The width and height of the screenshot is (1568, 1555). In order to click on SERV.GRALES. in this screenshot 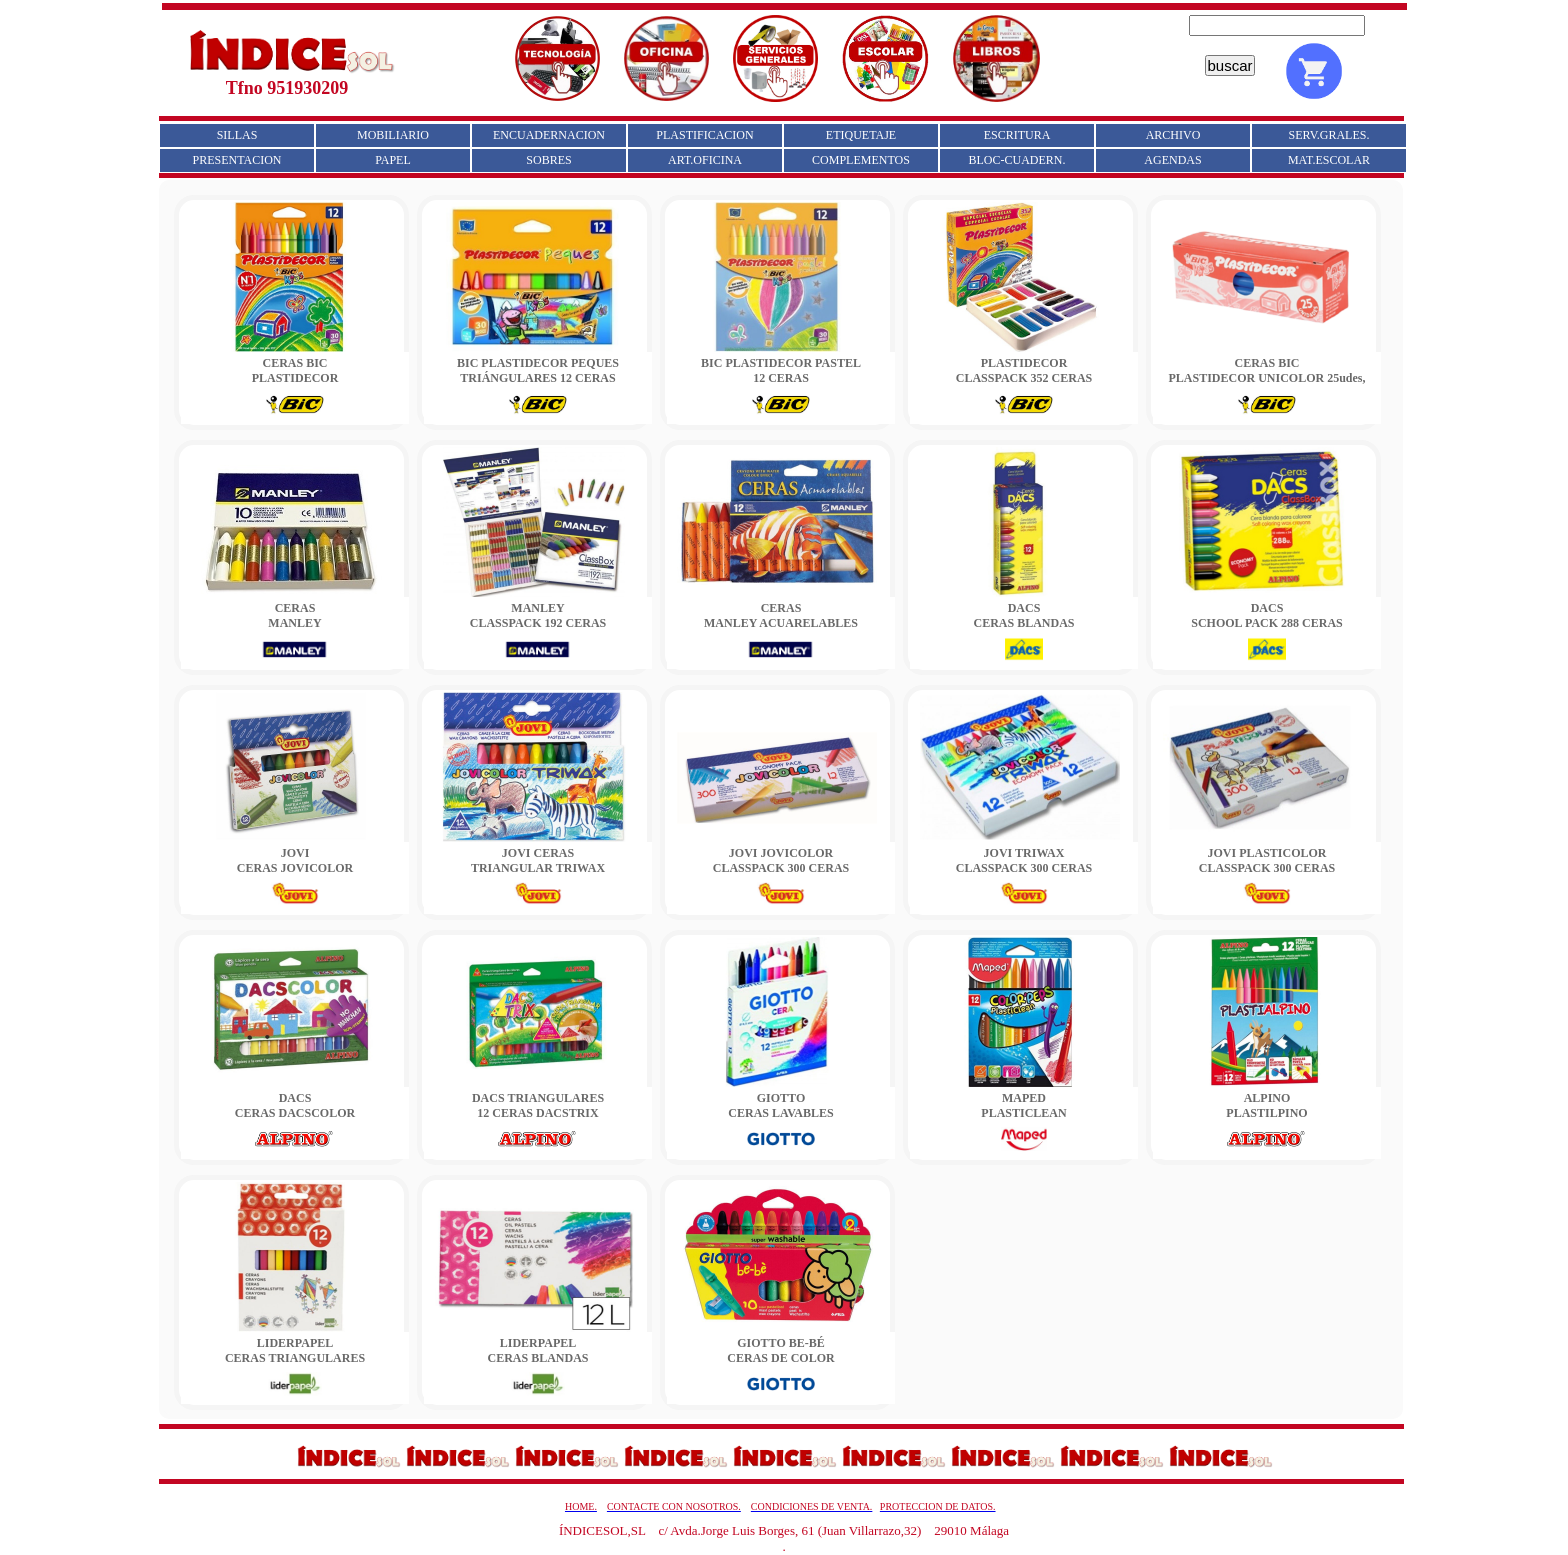, I will do `click(1329, 135)`.